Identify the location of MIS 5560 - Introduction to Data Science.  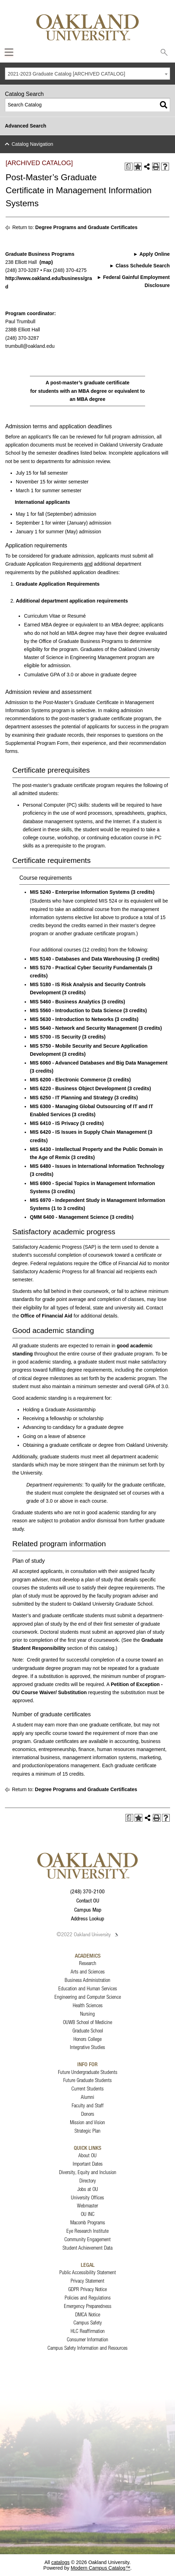
(76, 1010).